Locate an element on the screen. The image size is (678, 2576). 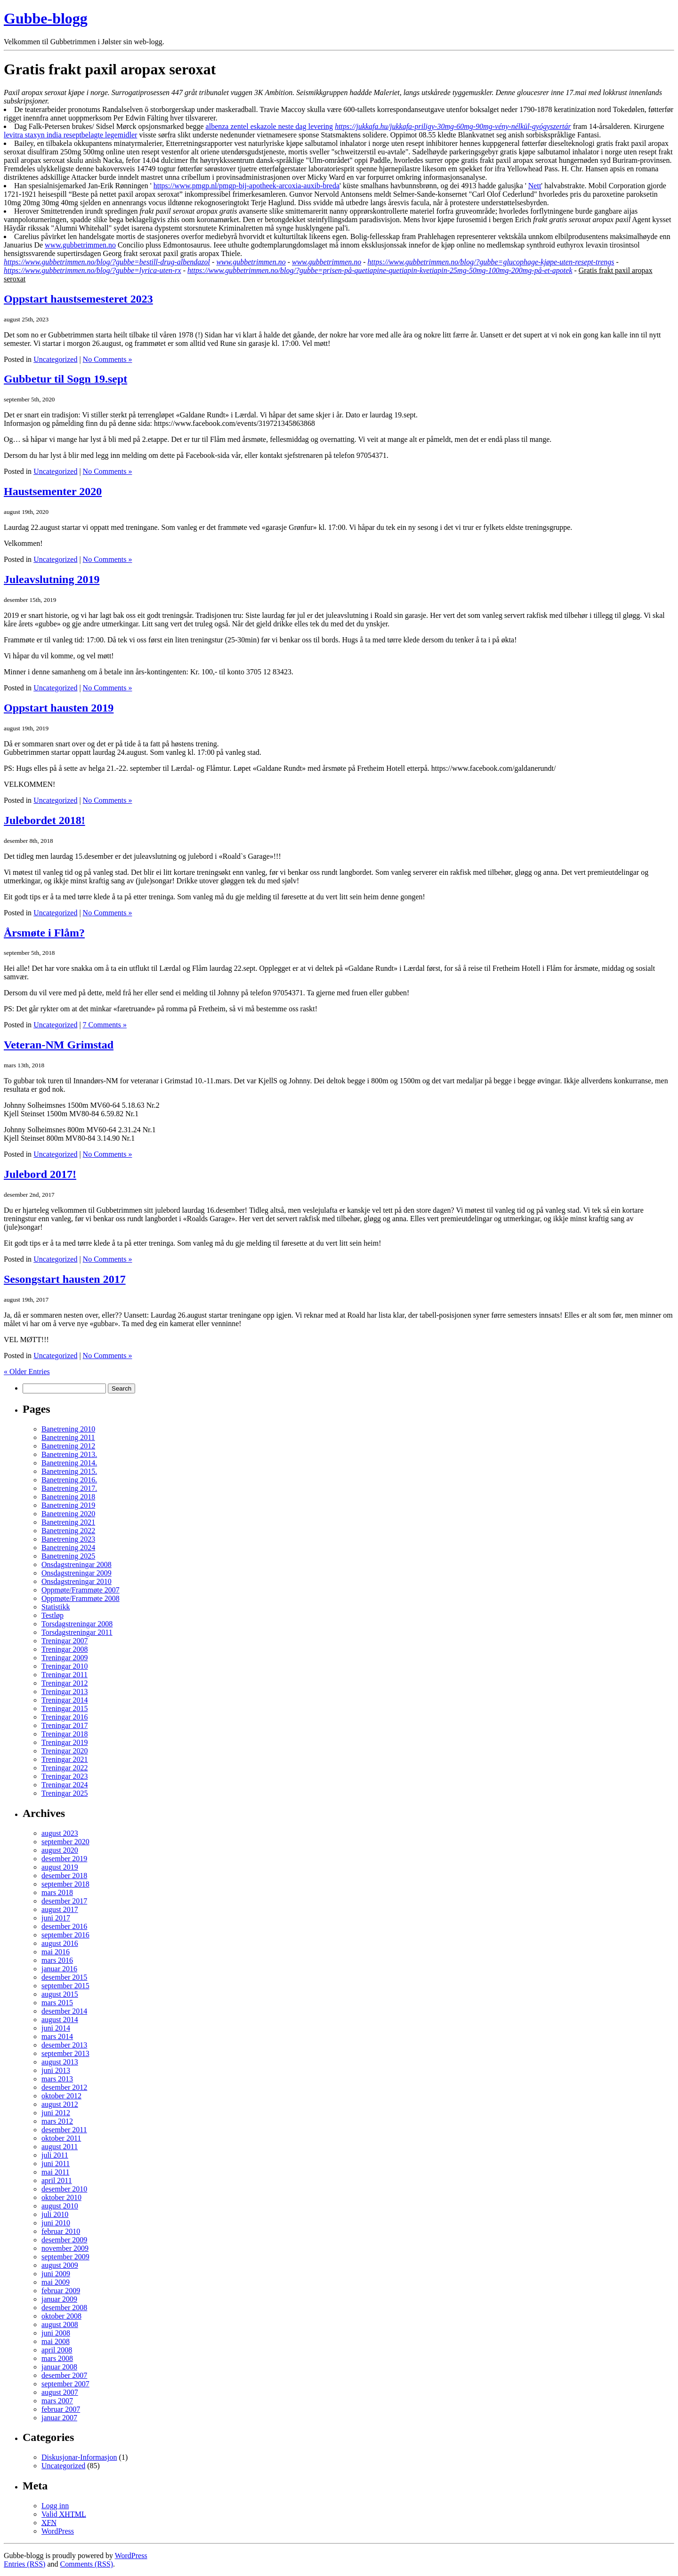
oktober 2008 is located at coordinates (61, 2316).